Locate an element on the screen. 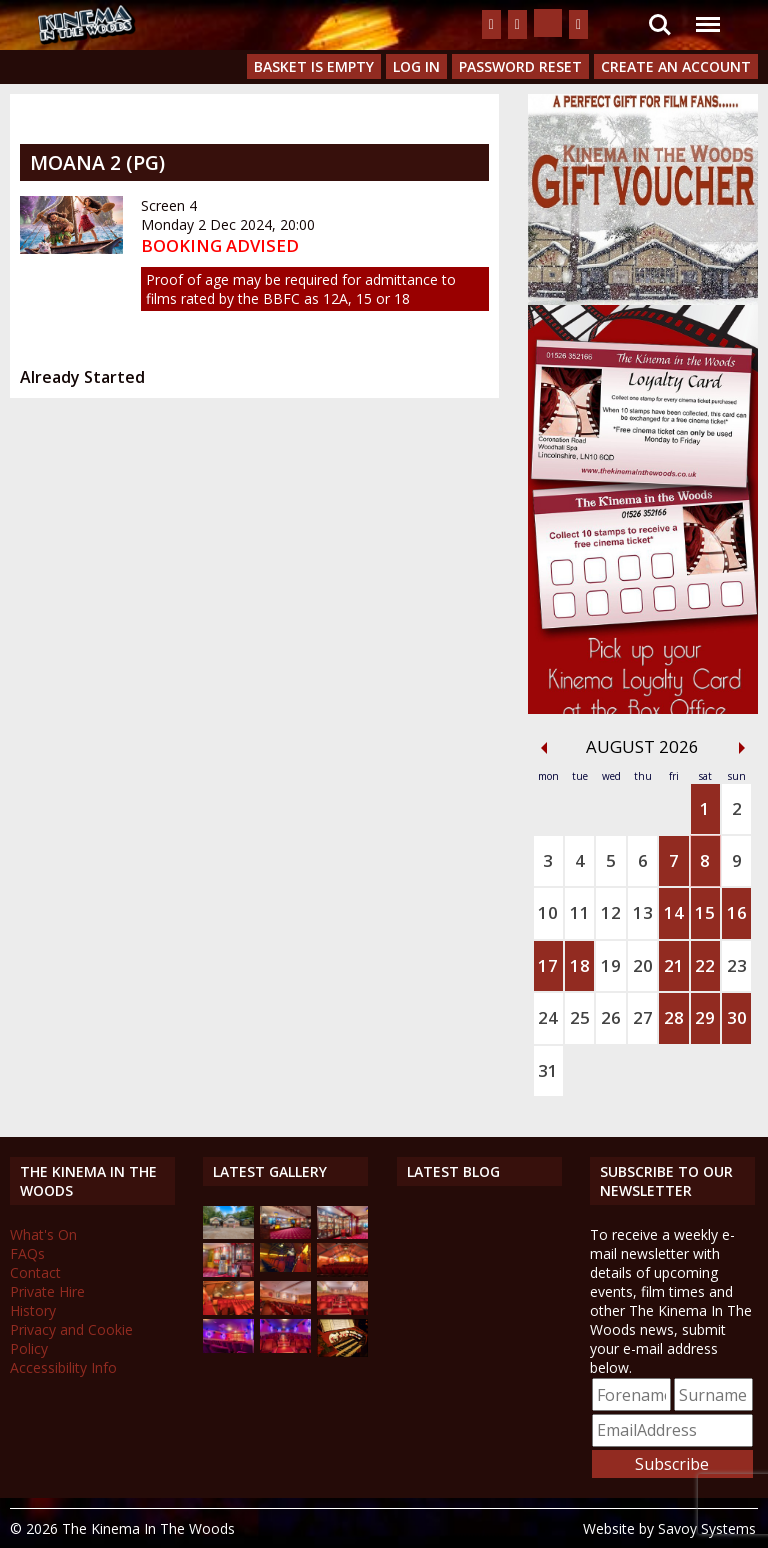 The width and height of the screenshot is (768, 1548). 20 is located at coordinates (643, 965).